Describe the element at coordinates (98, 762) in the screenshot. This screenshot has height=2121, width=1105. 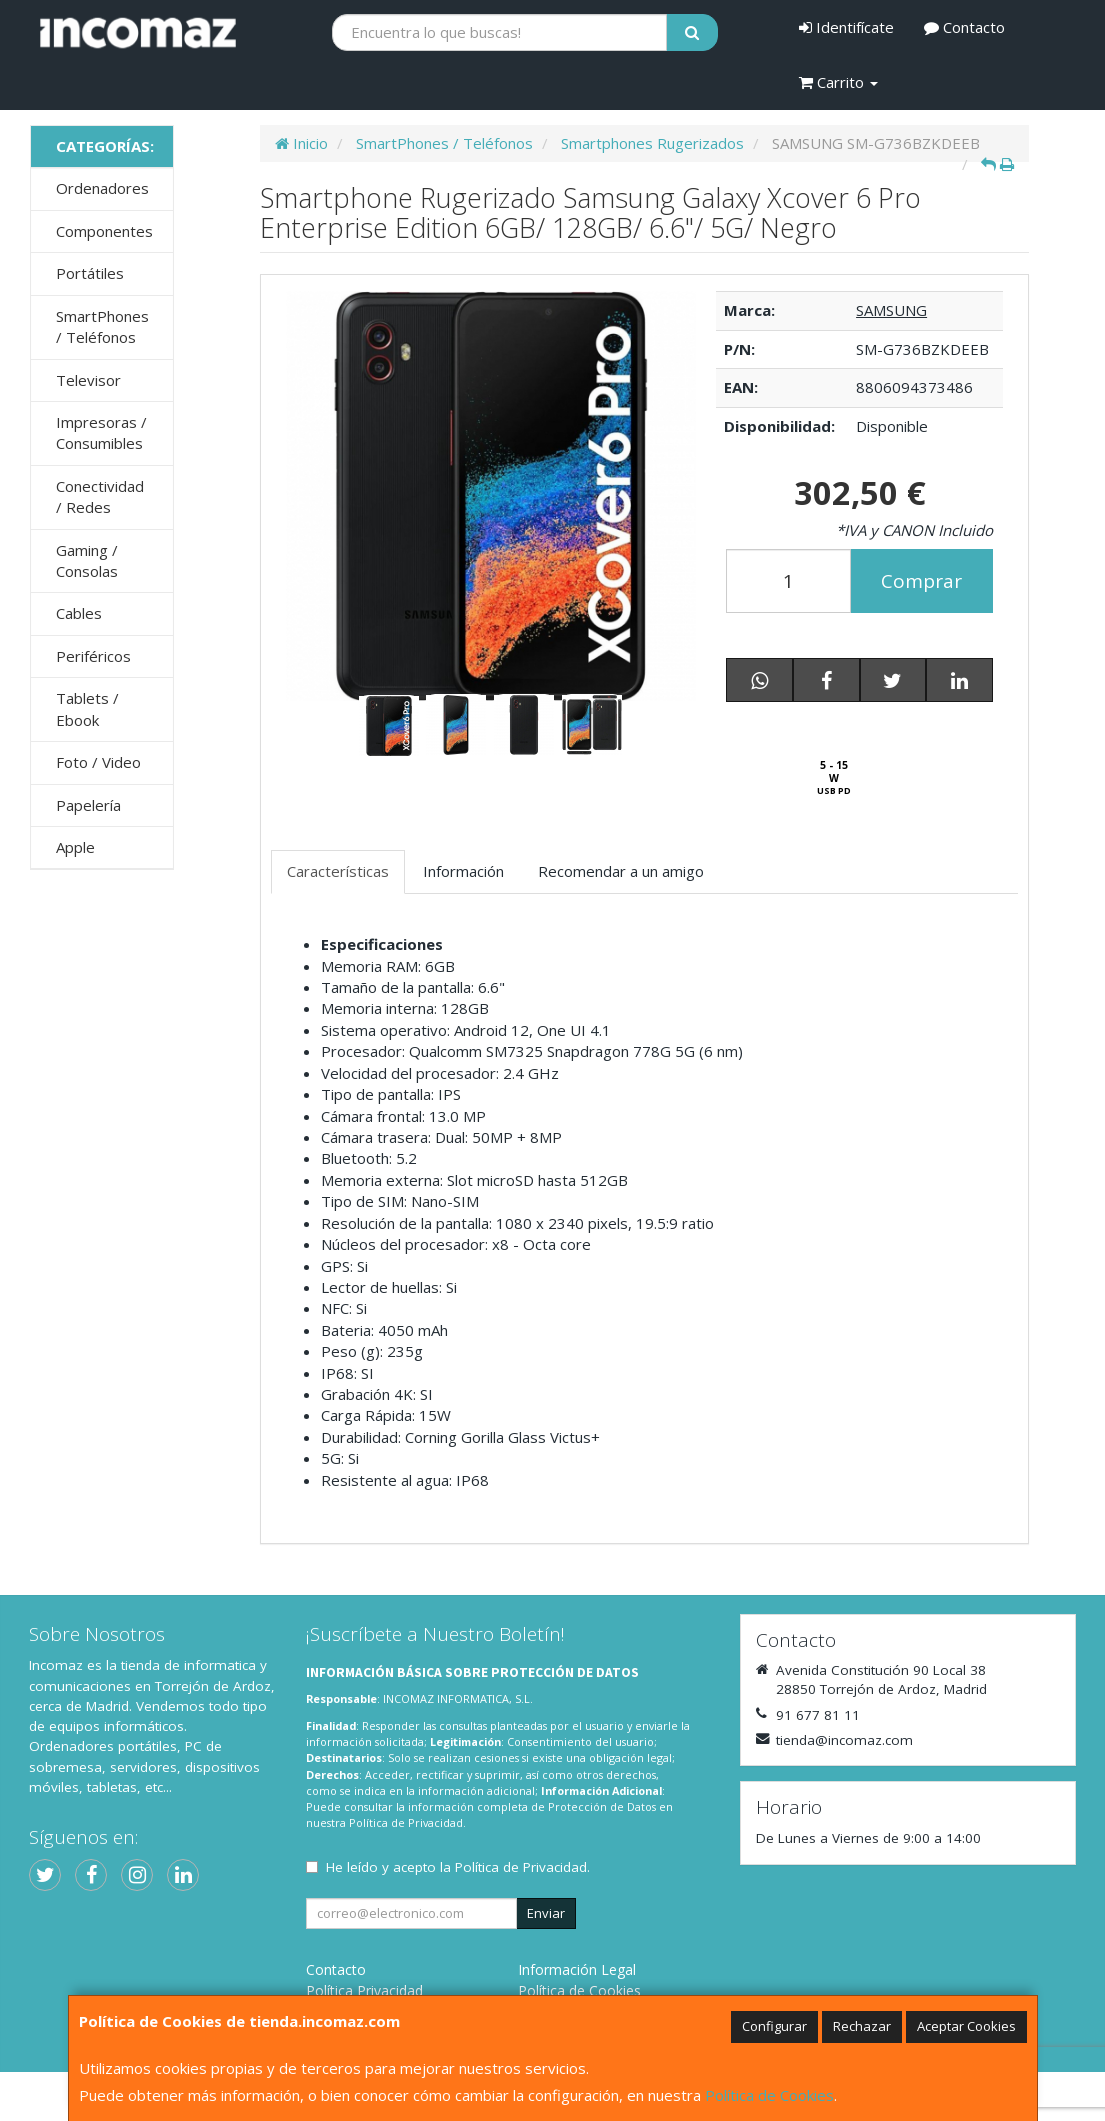
I see `Foto / Video` at that location.